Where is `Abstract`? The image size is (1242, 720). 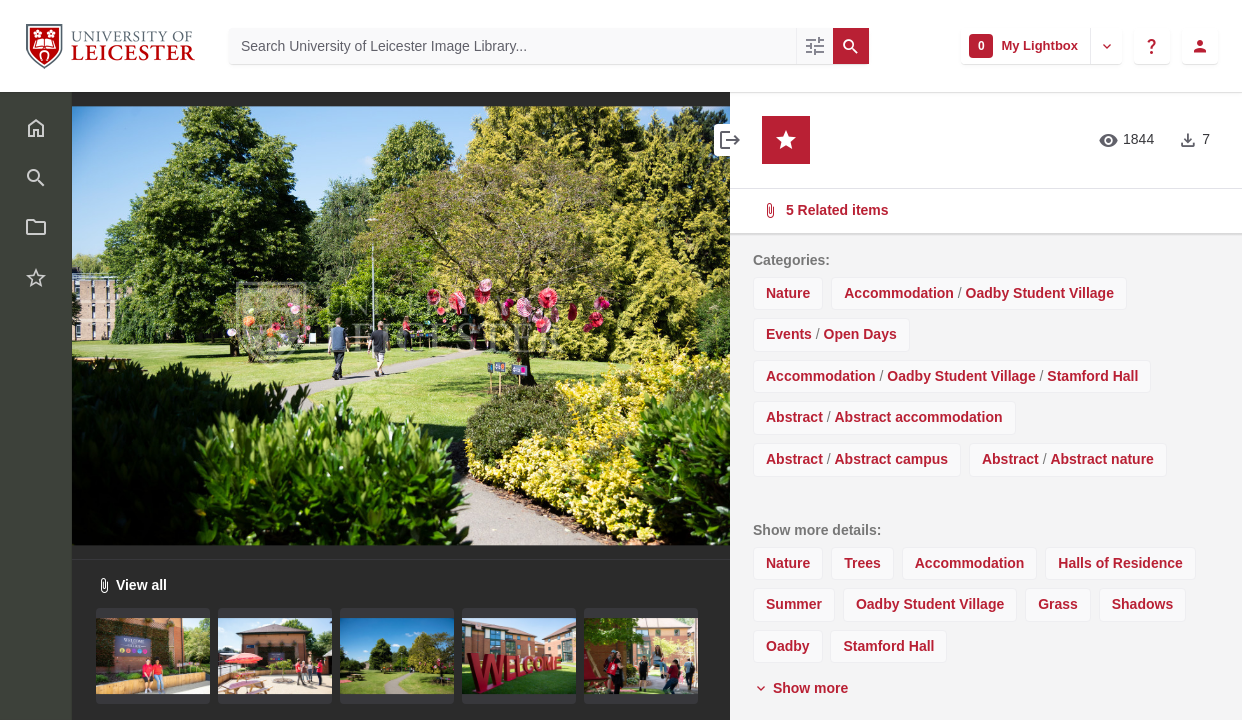
Abstract is located at coordinates (794, 417).